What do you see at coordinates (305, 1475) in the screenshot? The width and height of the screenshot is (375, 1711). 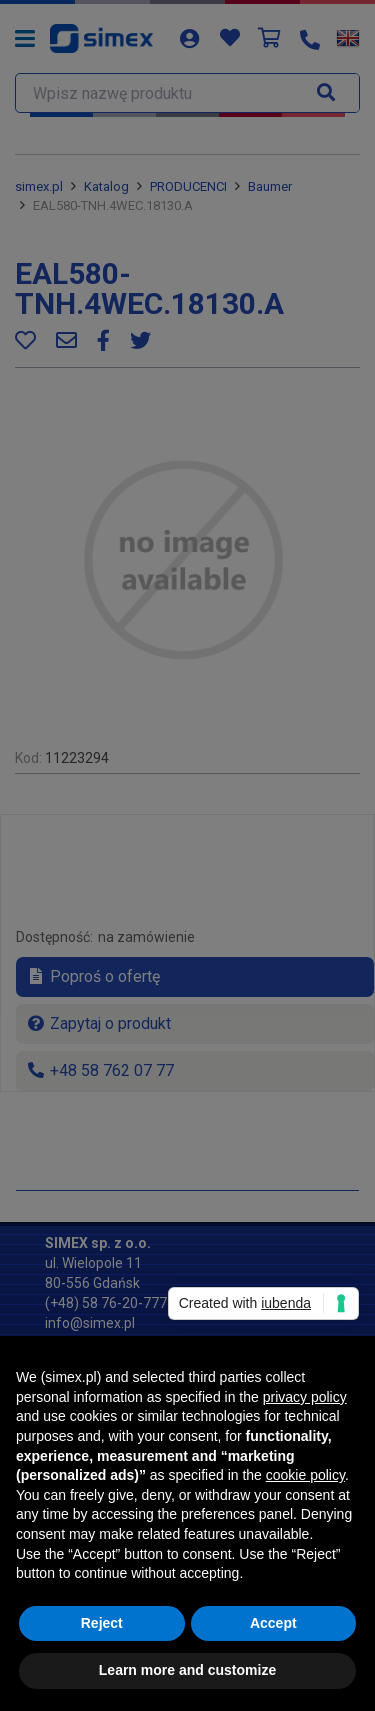 I see `cookie policy [button]` at bounding box center [305, 1475].